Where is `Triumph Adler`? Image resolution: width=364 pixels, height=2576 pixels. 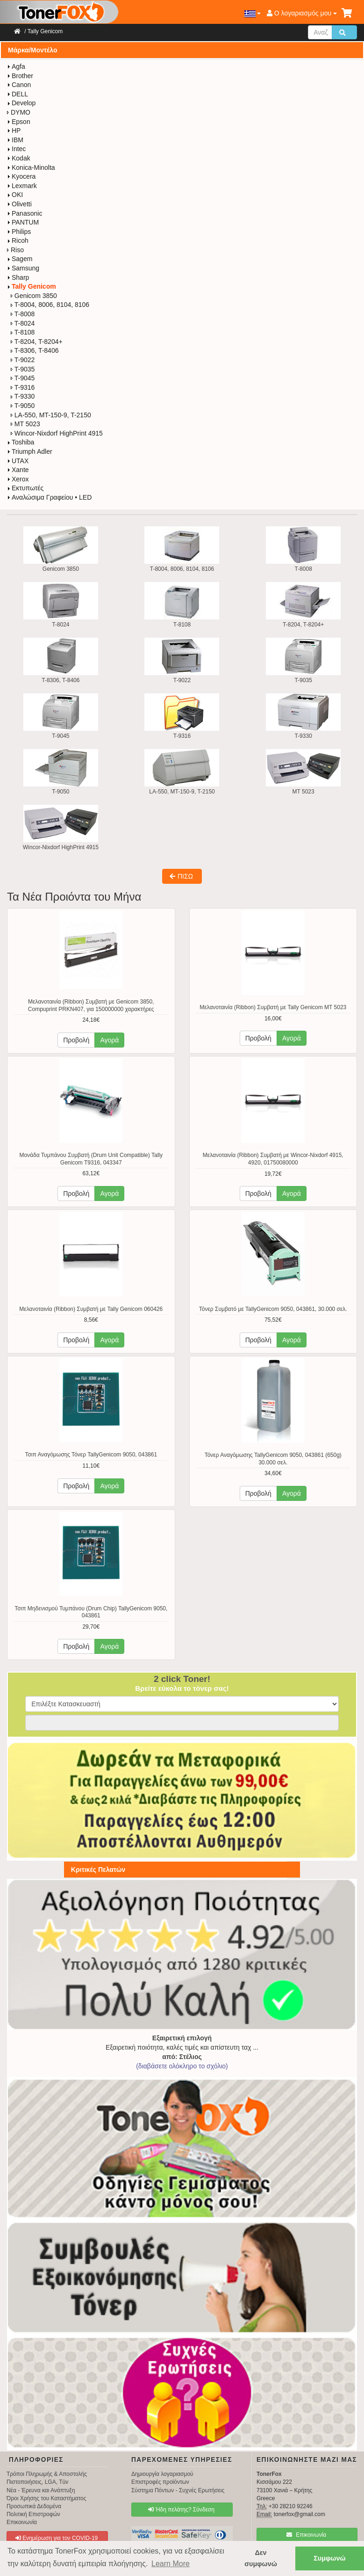
Triumph Adler is located at coordinates (29, 451).